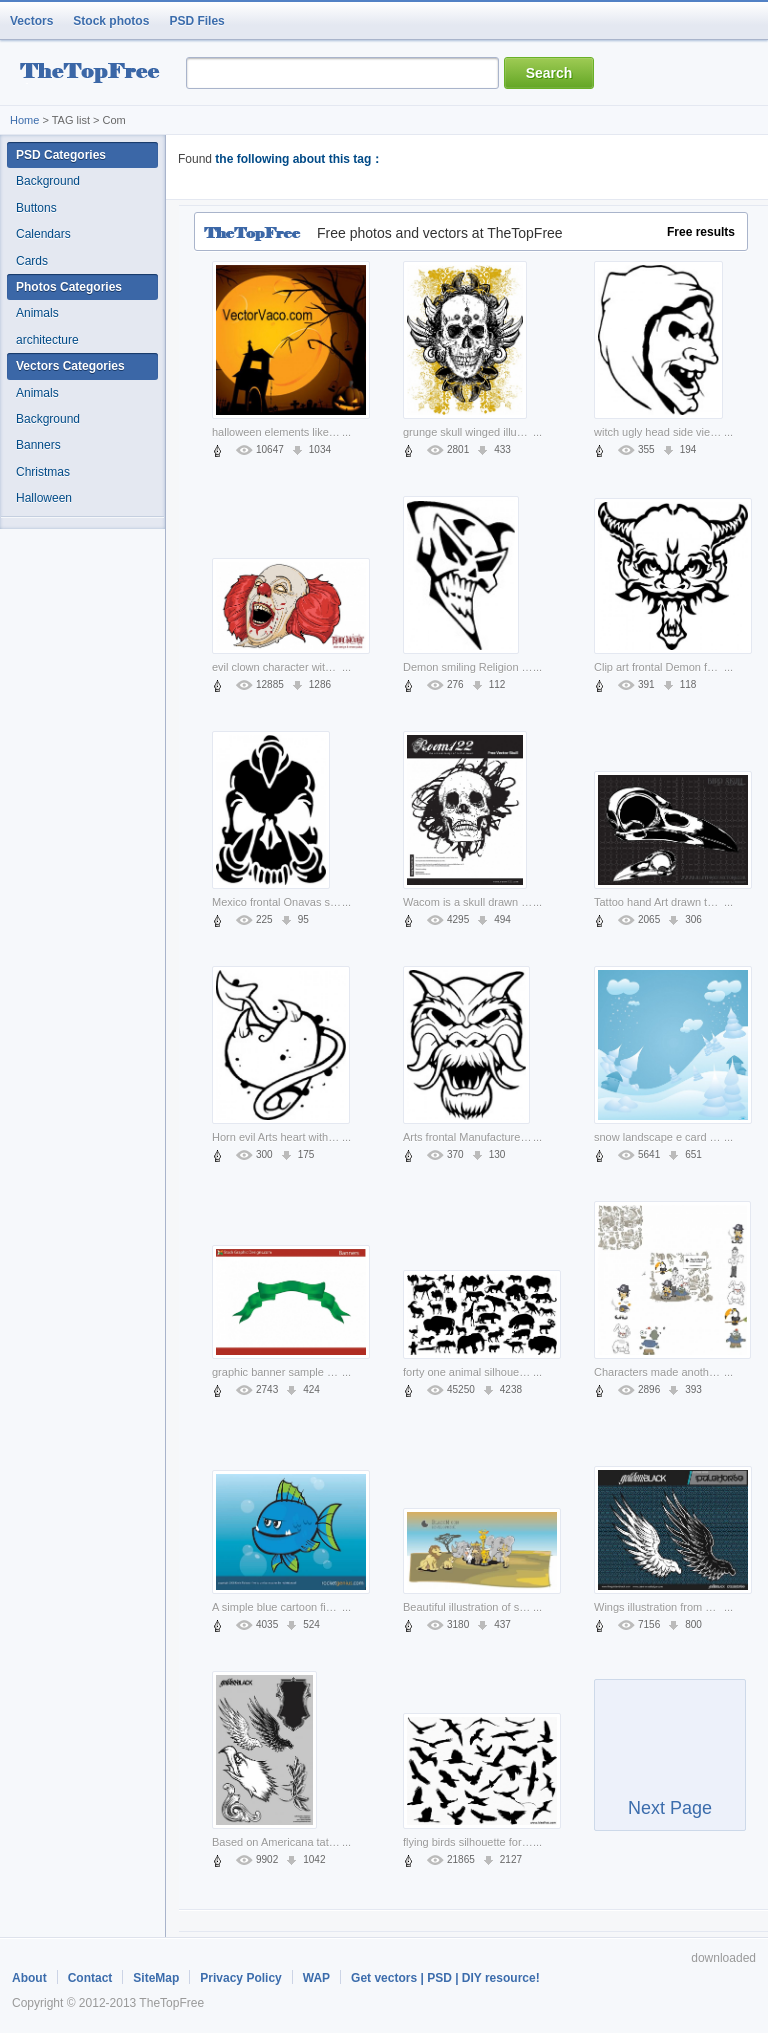 This screenshot has width=768, height=2033. What do you see at coordinates (47, 340) in the screenshot?
I see `architecture` at bounding box center [47, 340].